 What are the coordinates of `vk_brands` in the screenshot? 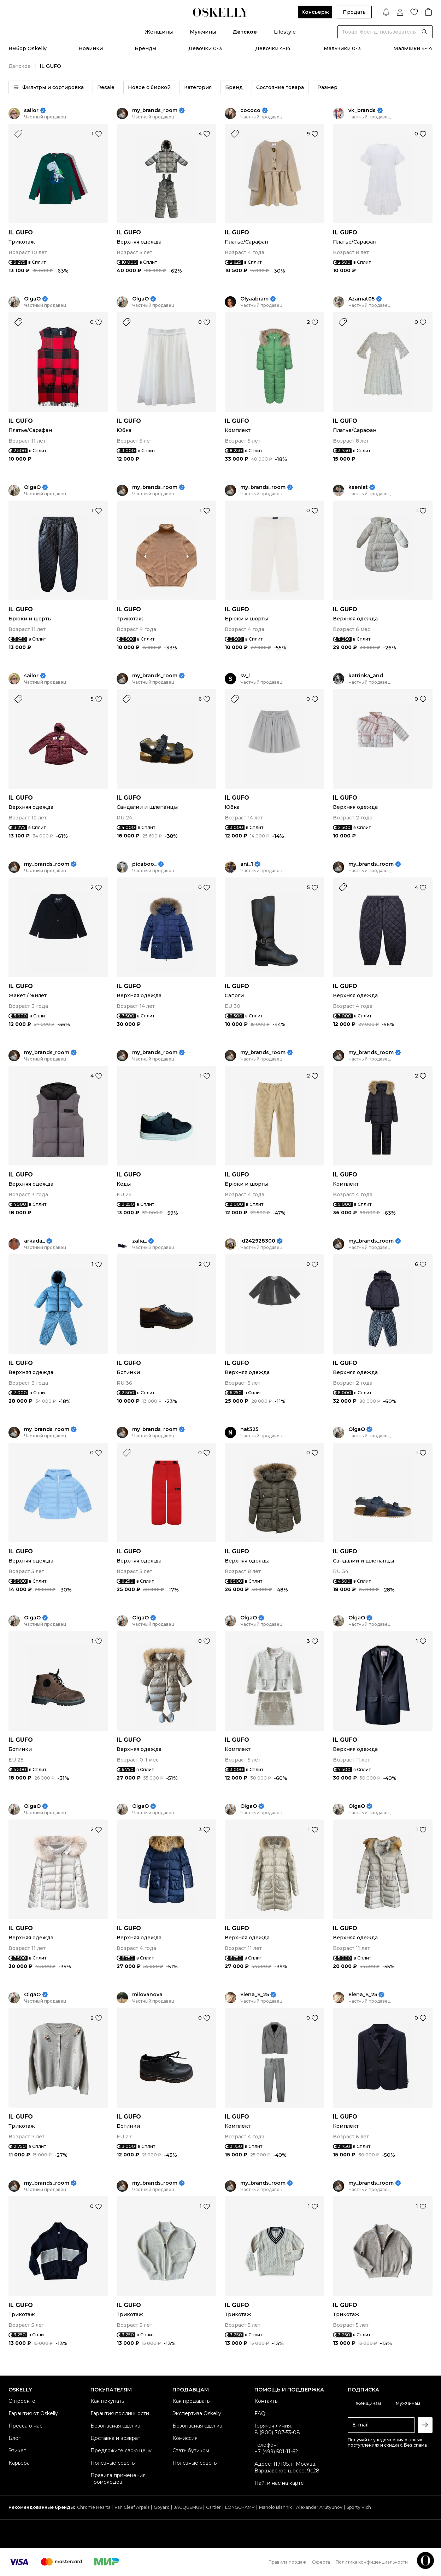 It's located at (362, 110).